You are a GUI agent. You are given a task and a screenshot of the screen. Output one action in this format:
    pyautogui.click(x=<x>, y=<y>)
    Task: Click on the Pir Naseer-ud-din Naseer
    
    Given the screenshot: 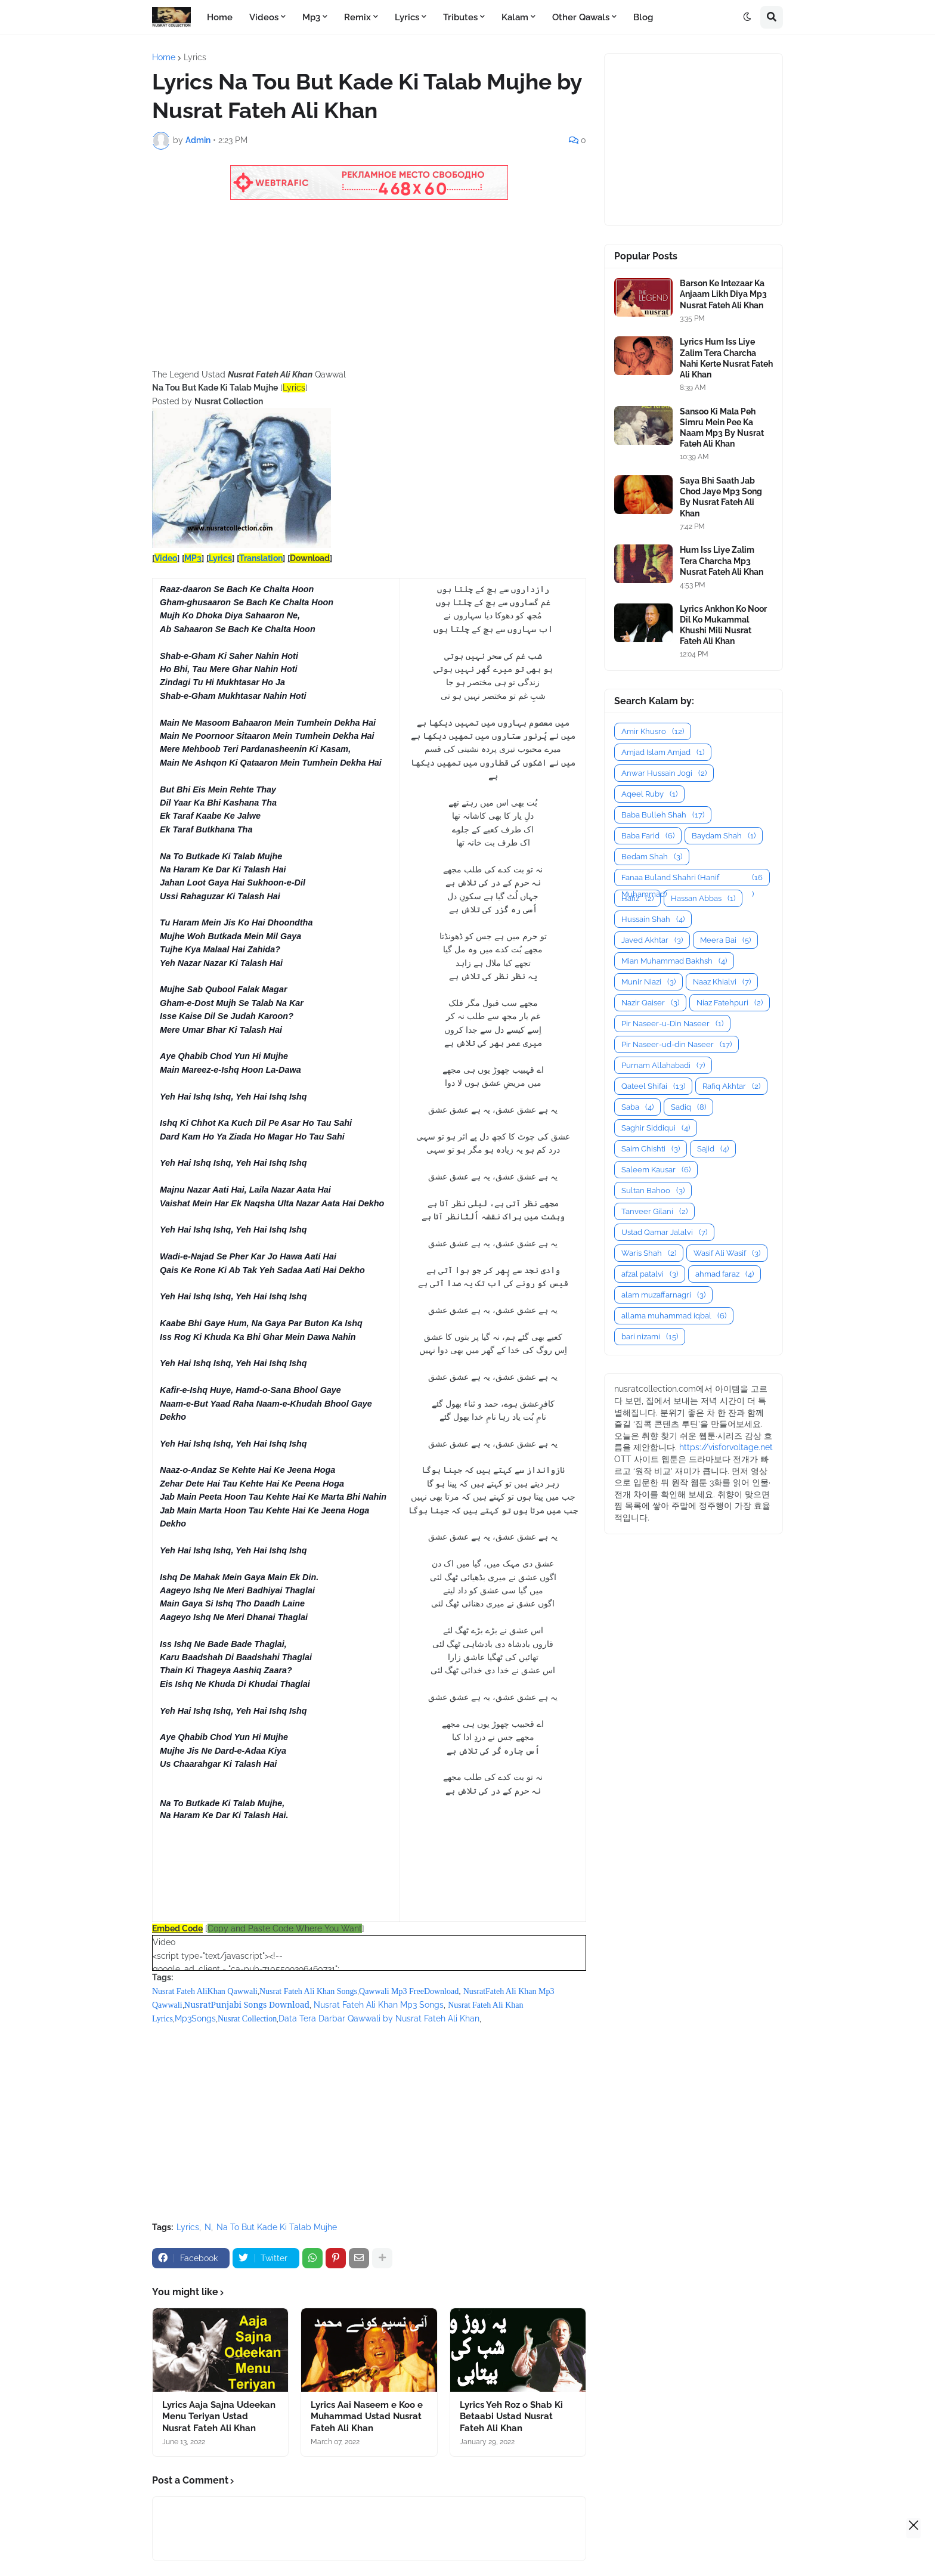 What is the action you would take?
    pyautogui.click(x=676, y=1044)
    